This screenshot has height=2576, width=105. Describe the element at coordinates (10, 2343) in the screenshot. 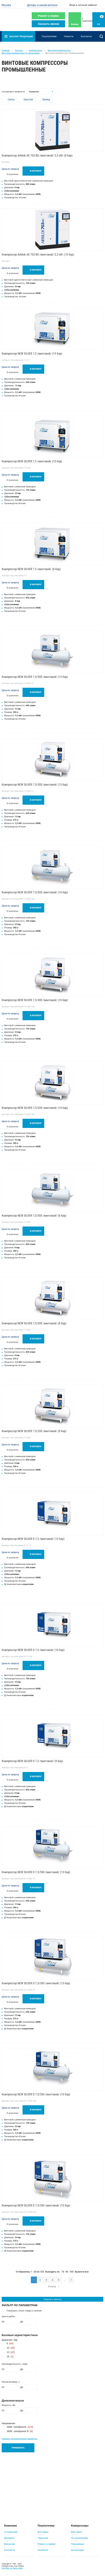

I see `8 ()` at that location.